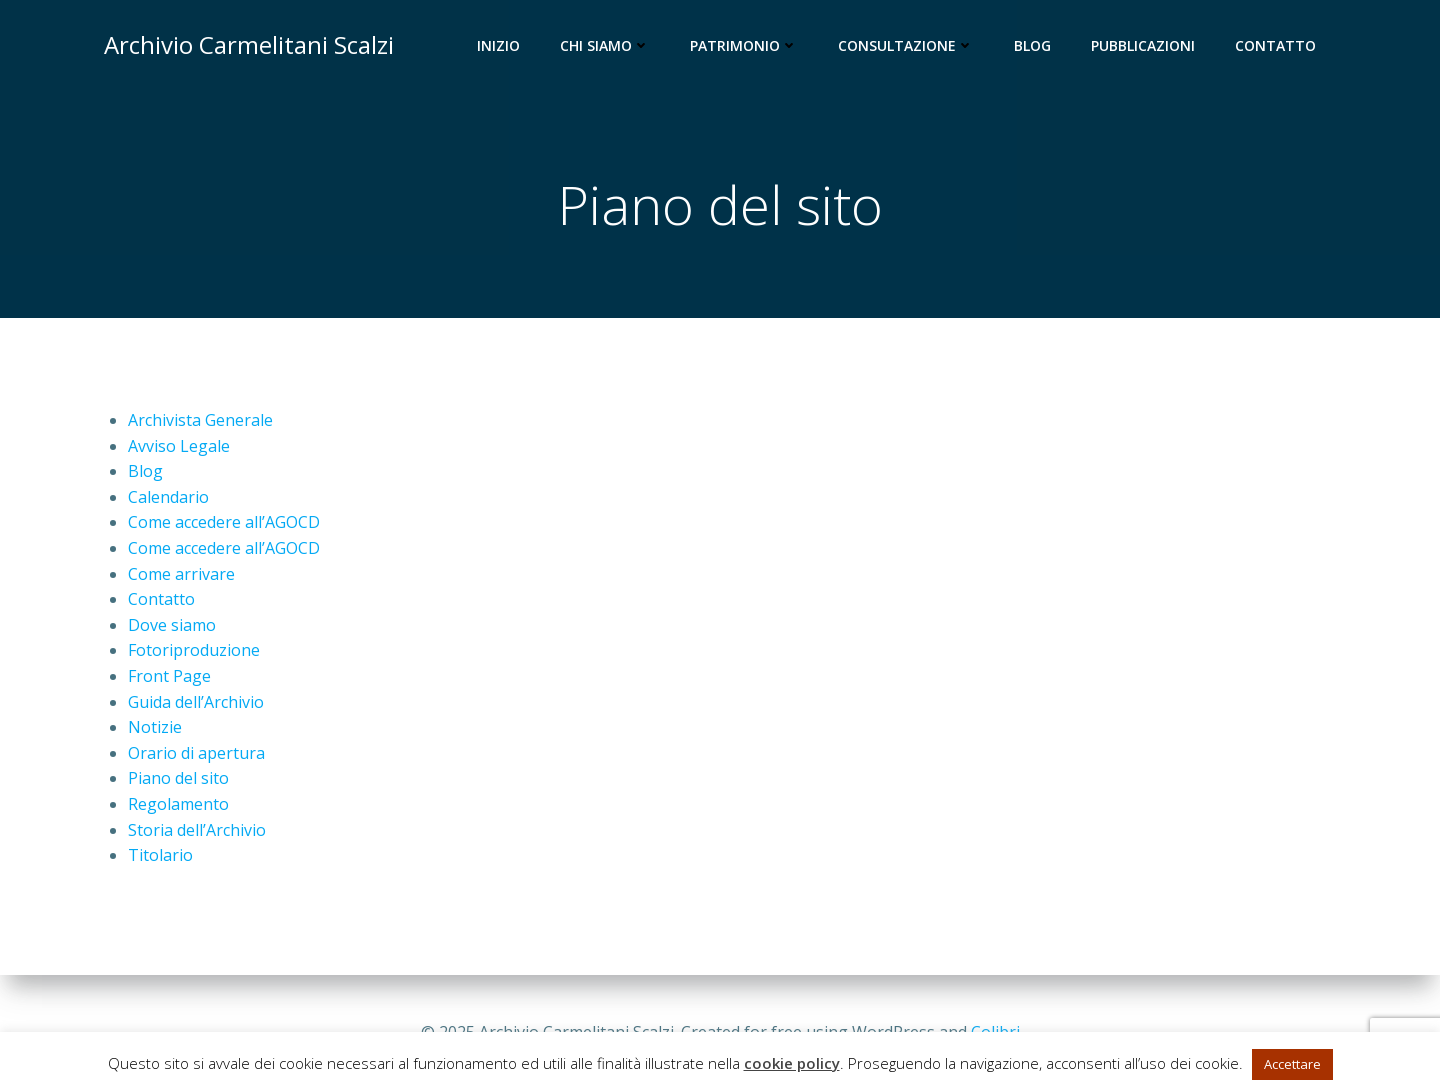  I want to click on Blog, so click(1032, 45).